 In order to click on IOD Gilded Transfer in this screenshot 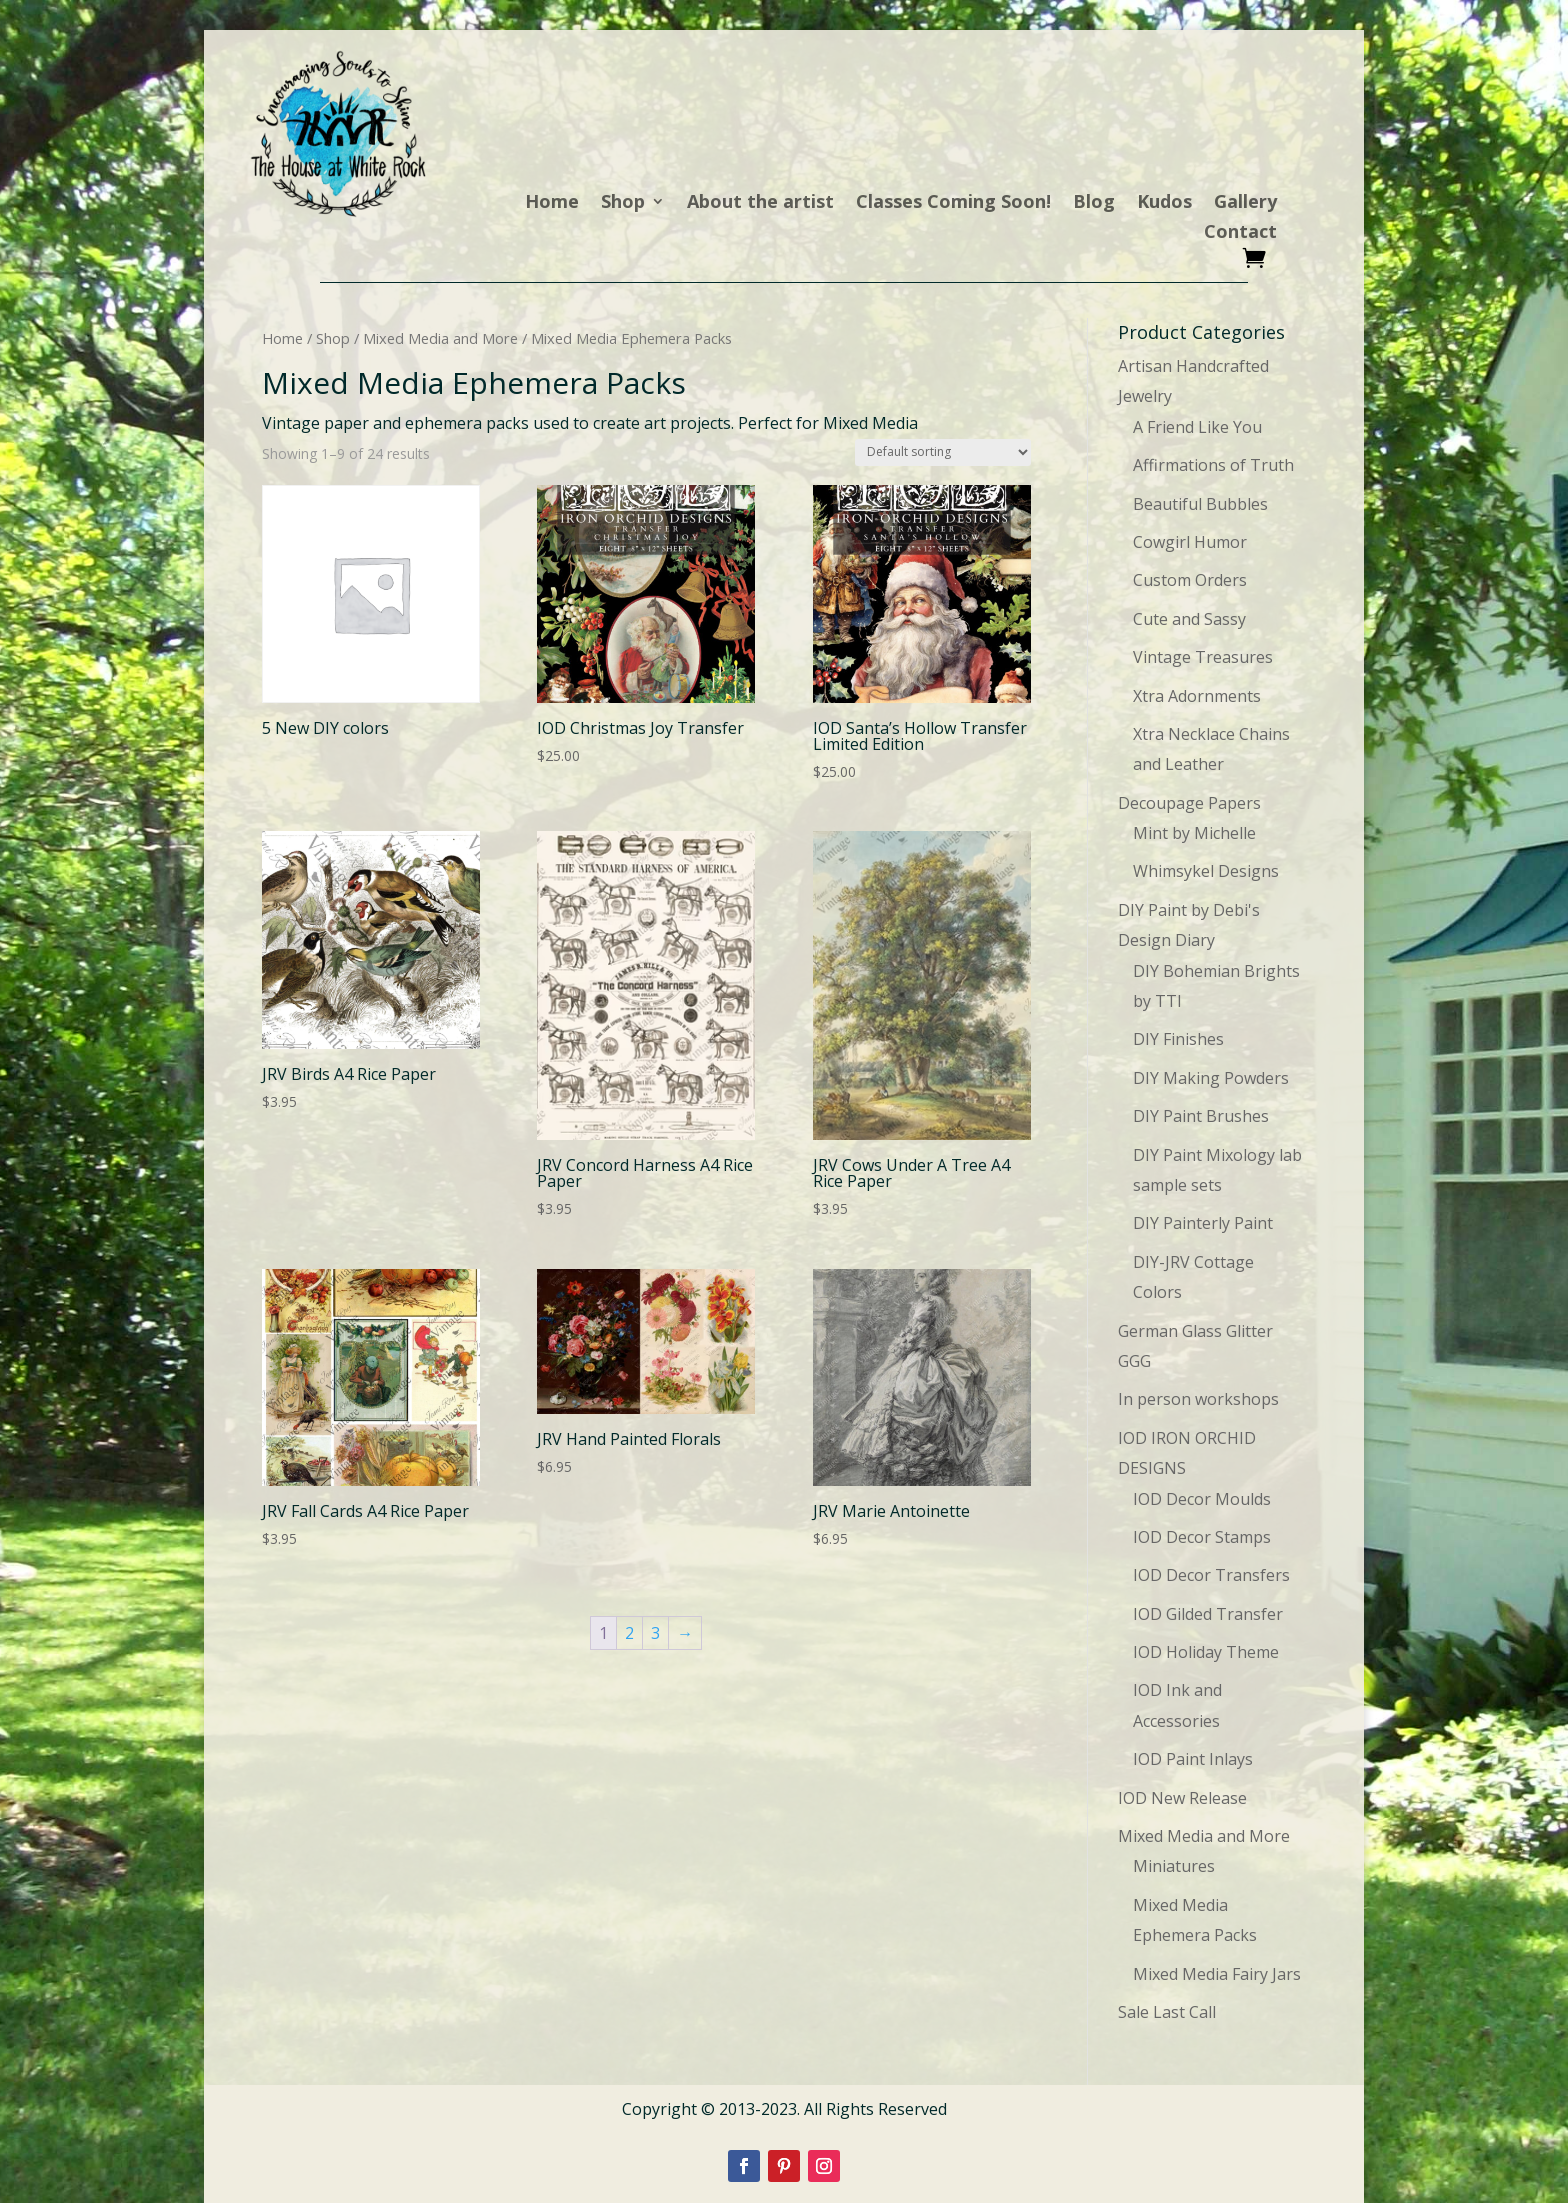, I will do `click(1208, 1614)`.